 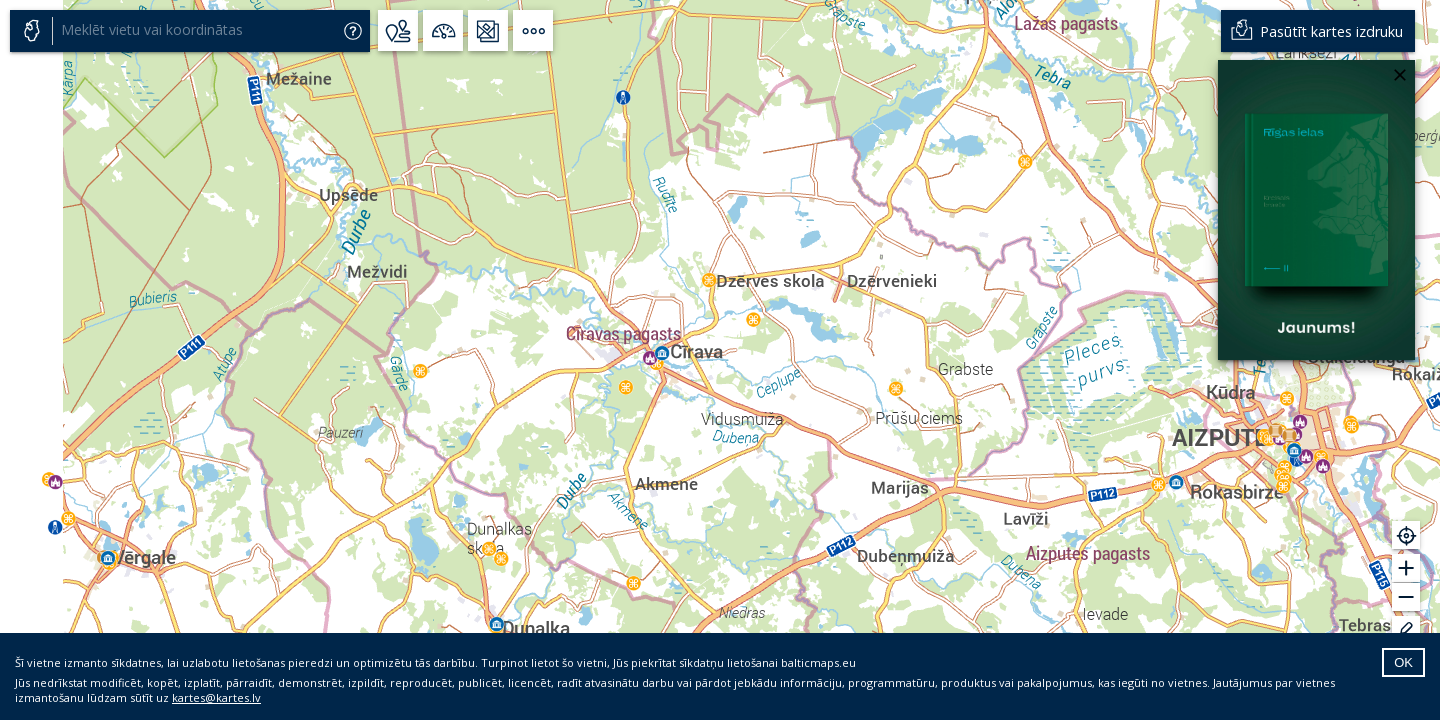 What do you see at coordinates (1403, 662) in the screenshot?
I see `OK` at bounding box center [1403, 662].